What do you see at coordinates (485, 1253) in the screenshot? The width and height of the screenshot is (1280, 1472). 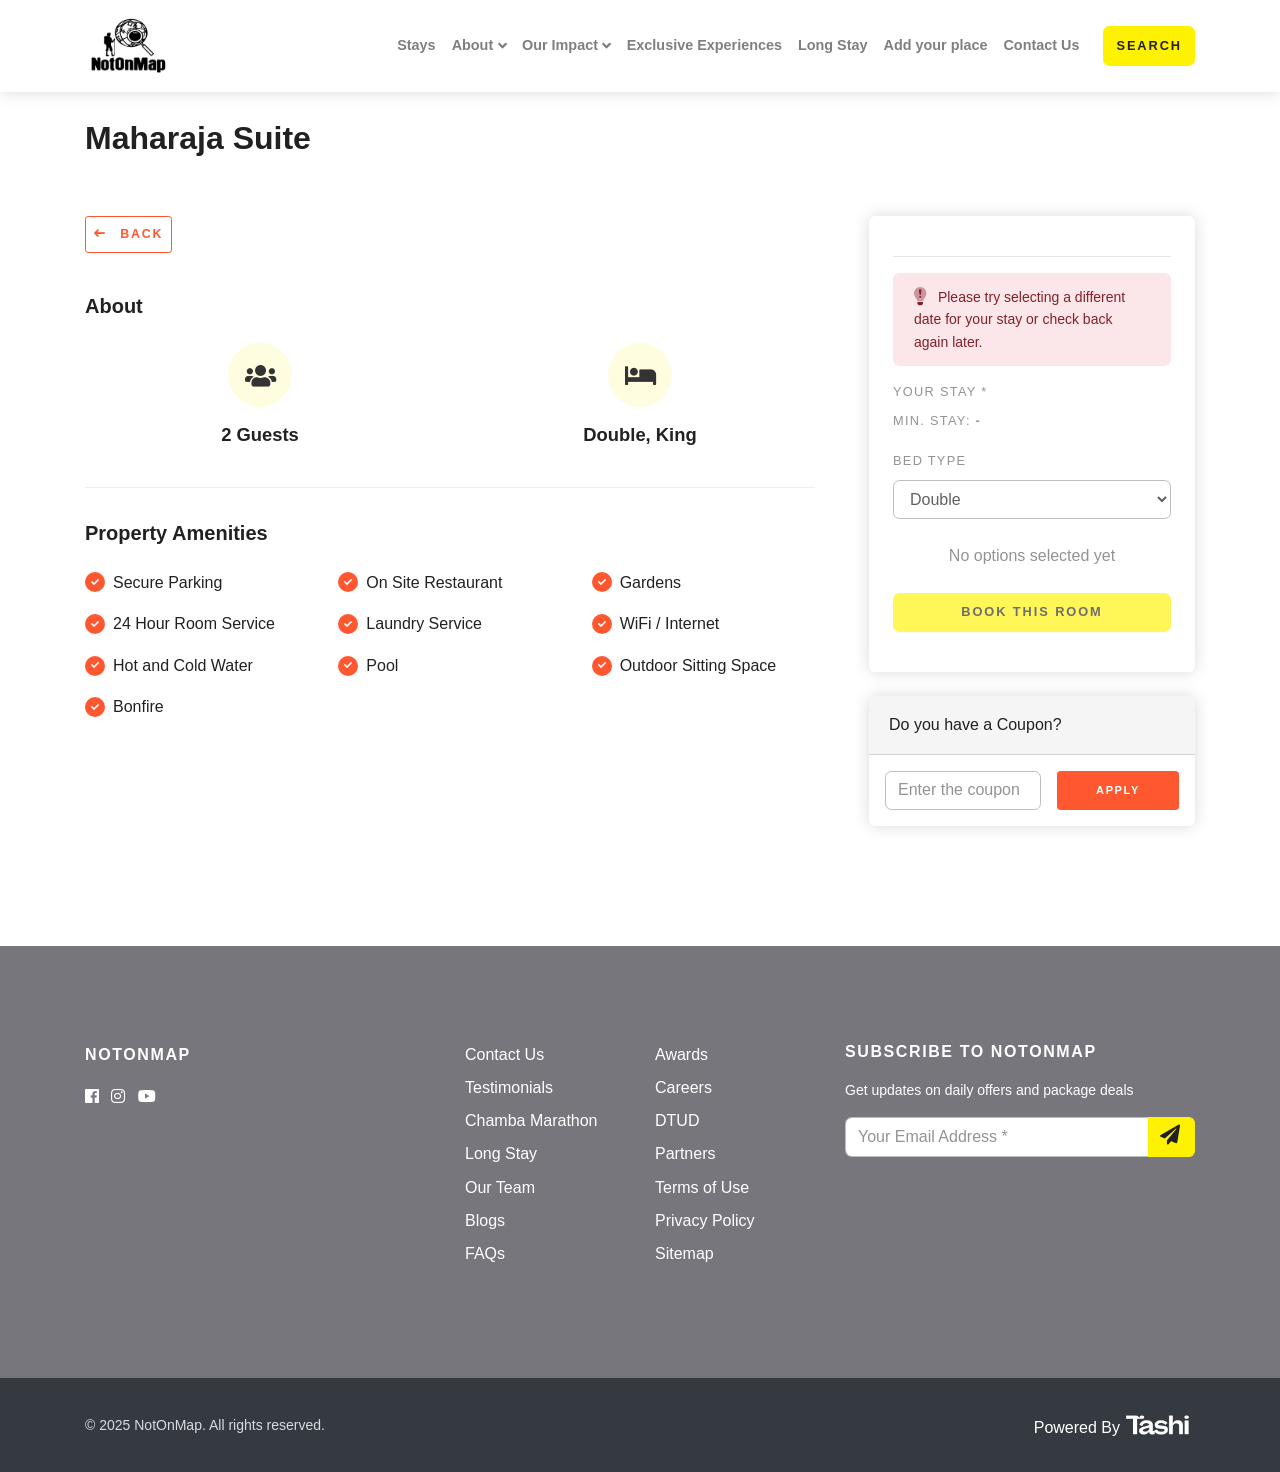 I see `FAQs` at bounding box center [485, 1253].